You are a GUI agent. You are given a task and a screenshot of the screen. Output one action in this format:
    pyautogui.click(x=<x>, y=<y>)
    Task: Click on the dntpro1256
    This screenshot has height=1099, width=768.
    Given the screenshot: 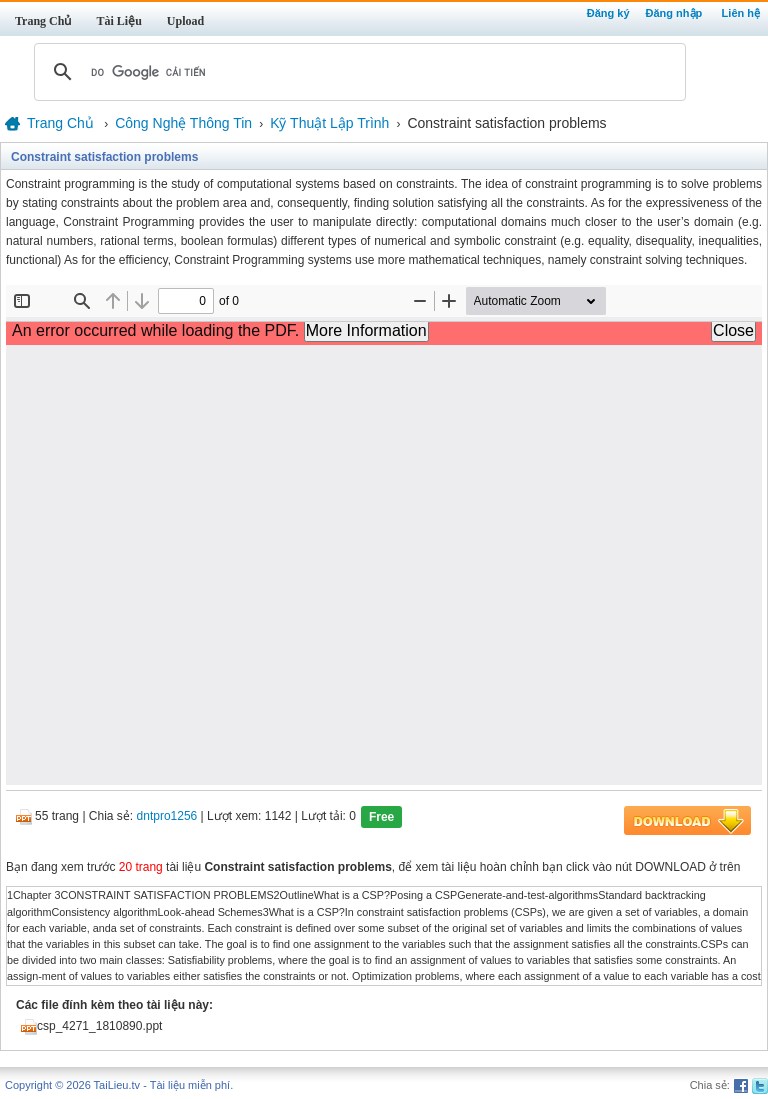 What is the action you would take?
    pyautogui.click(x=167, y=817)
    